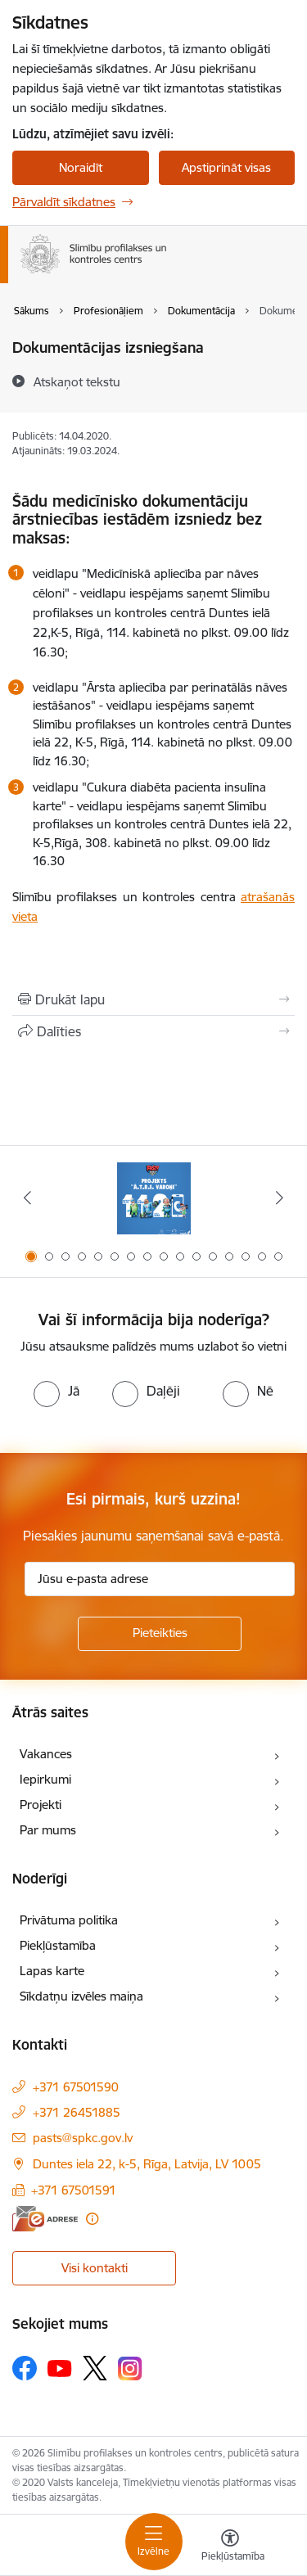  What do you see at coordinates (76, 2112) in the screenshot?
I see `+371 26451885 [Tālruņa numurs: +371 26451885]` at bounding box center [76, 2112].